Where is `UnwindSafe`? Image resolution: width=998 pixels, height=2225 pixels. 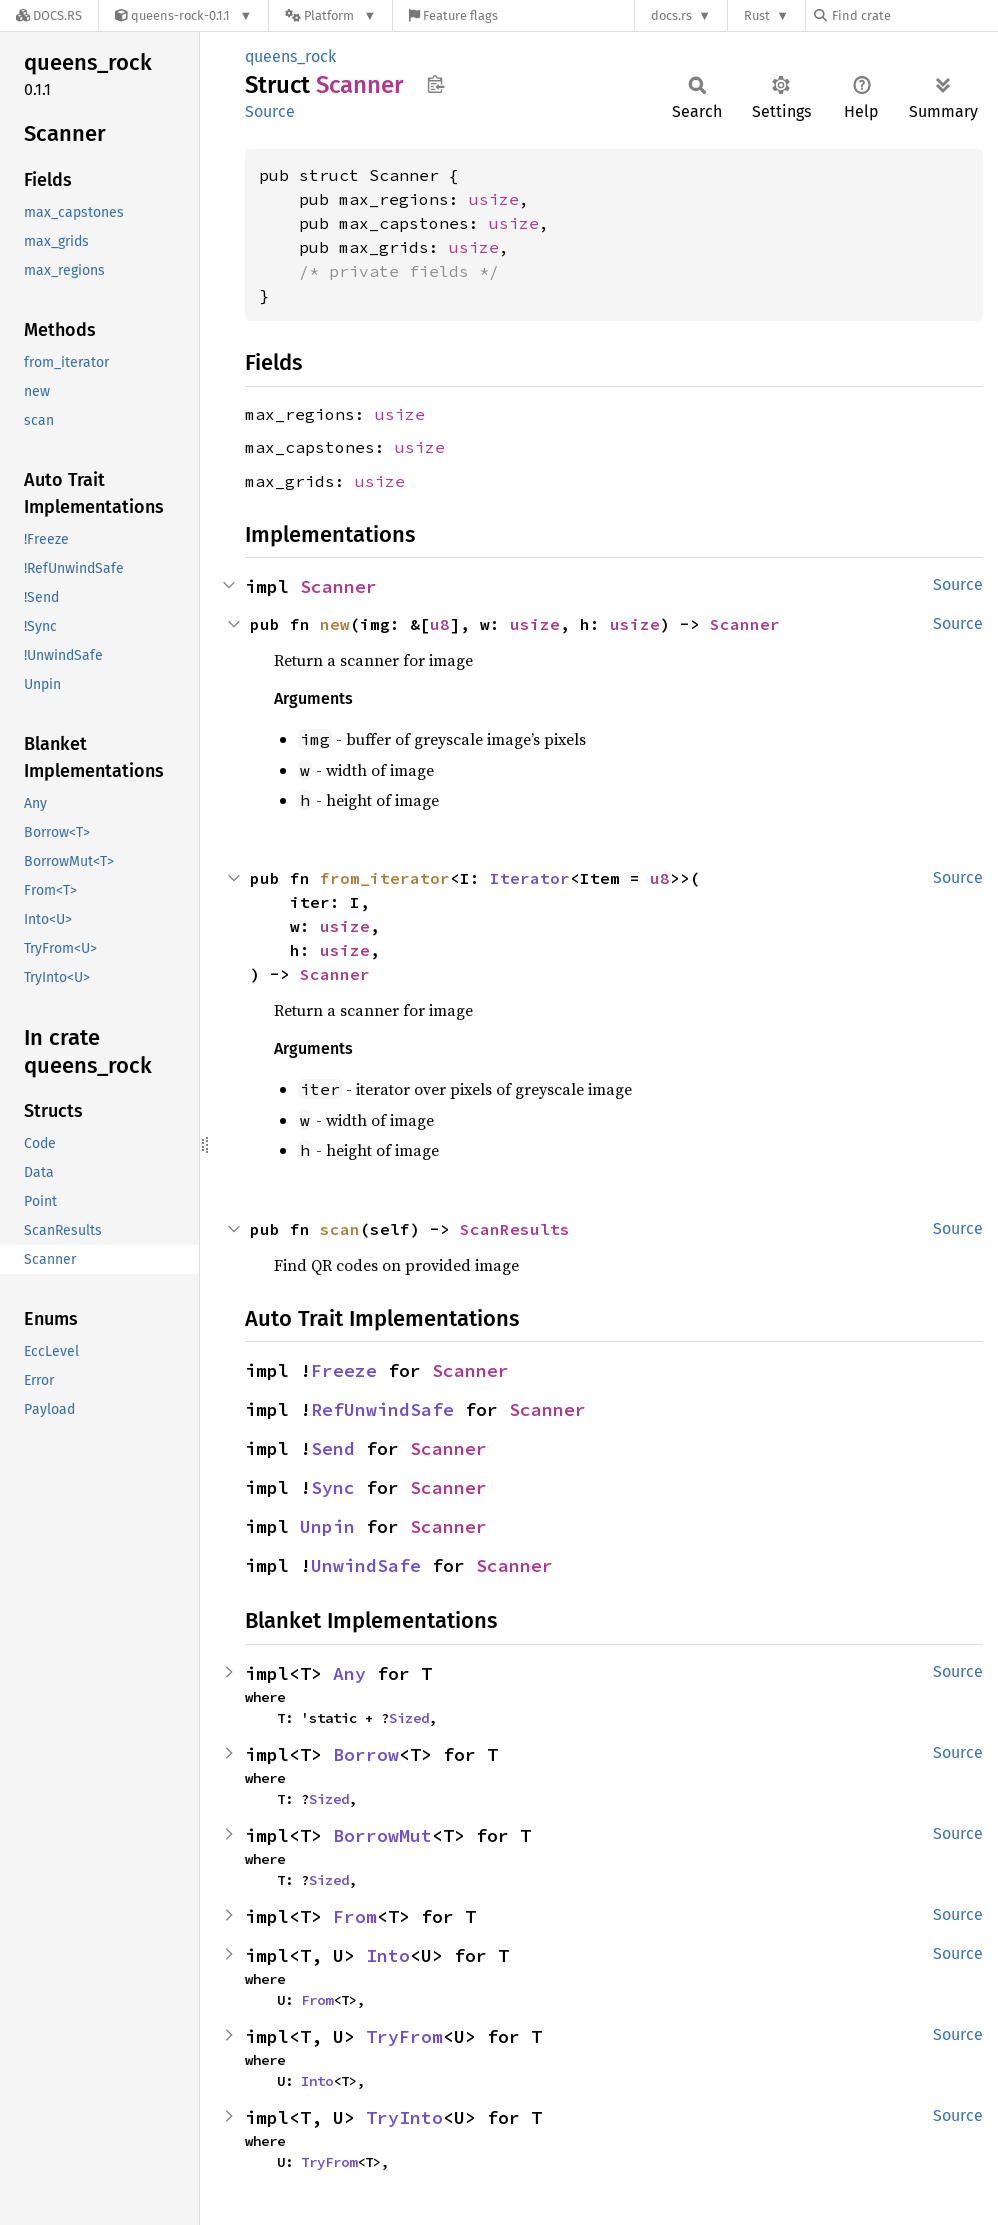 UnwindSafe is located at coordinates (366, 1565).